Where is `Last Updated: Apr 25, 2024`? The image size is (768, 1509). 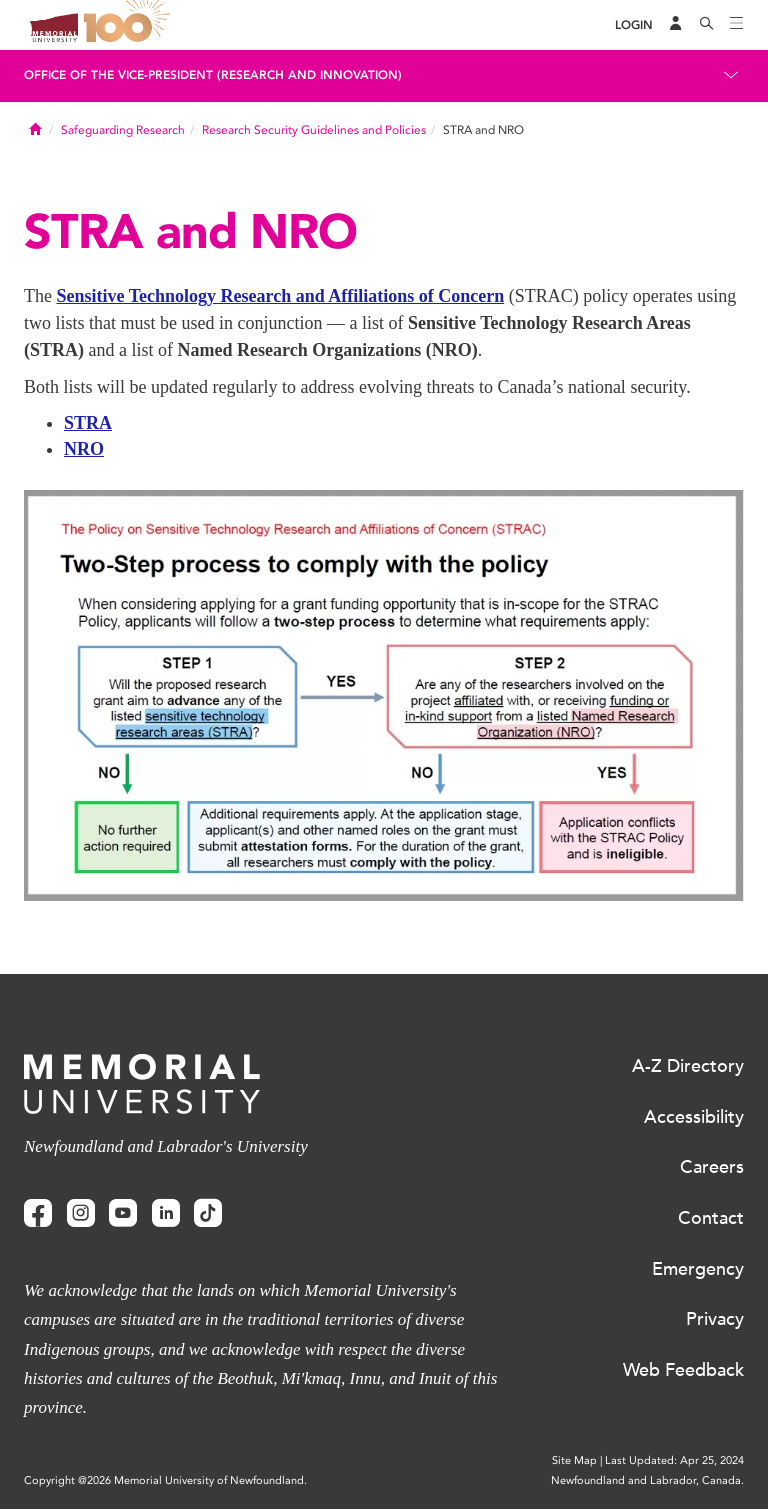 Last Updated: Apr 25, 2024 is located at coordinates (674, 1460).